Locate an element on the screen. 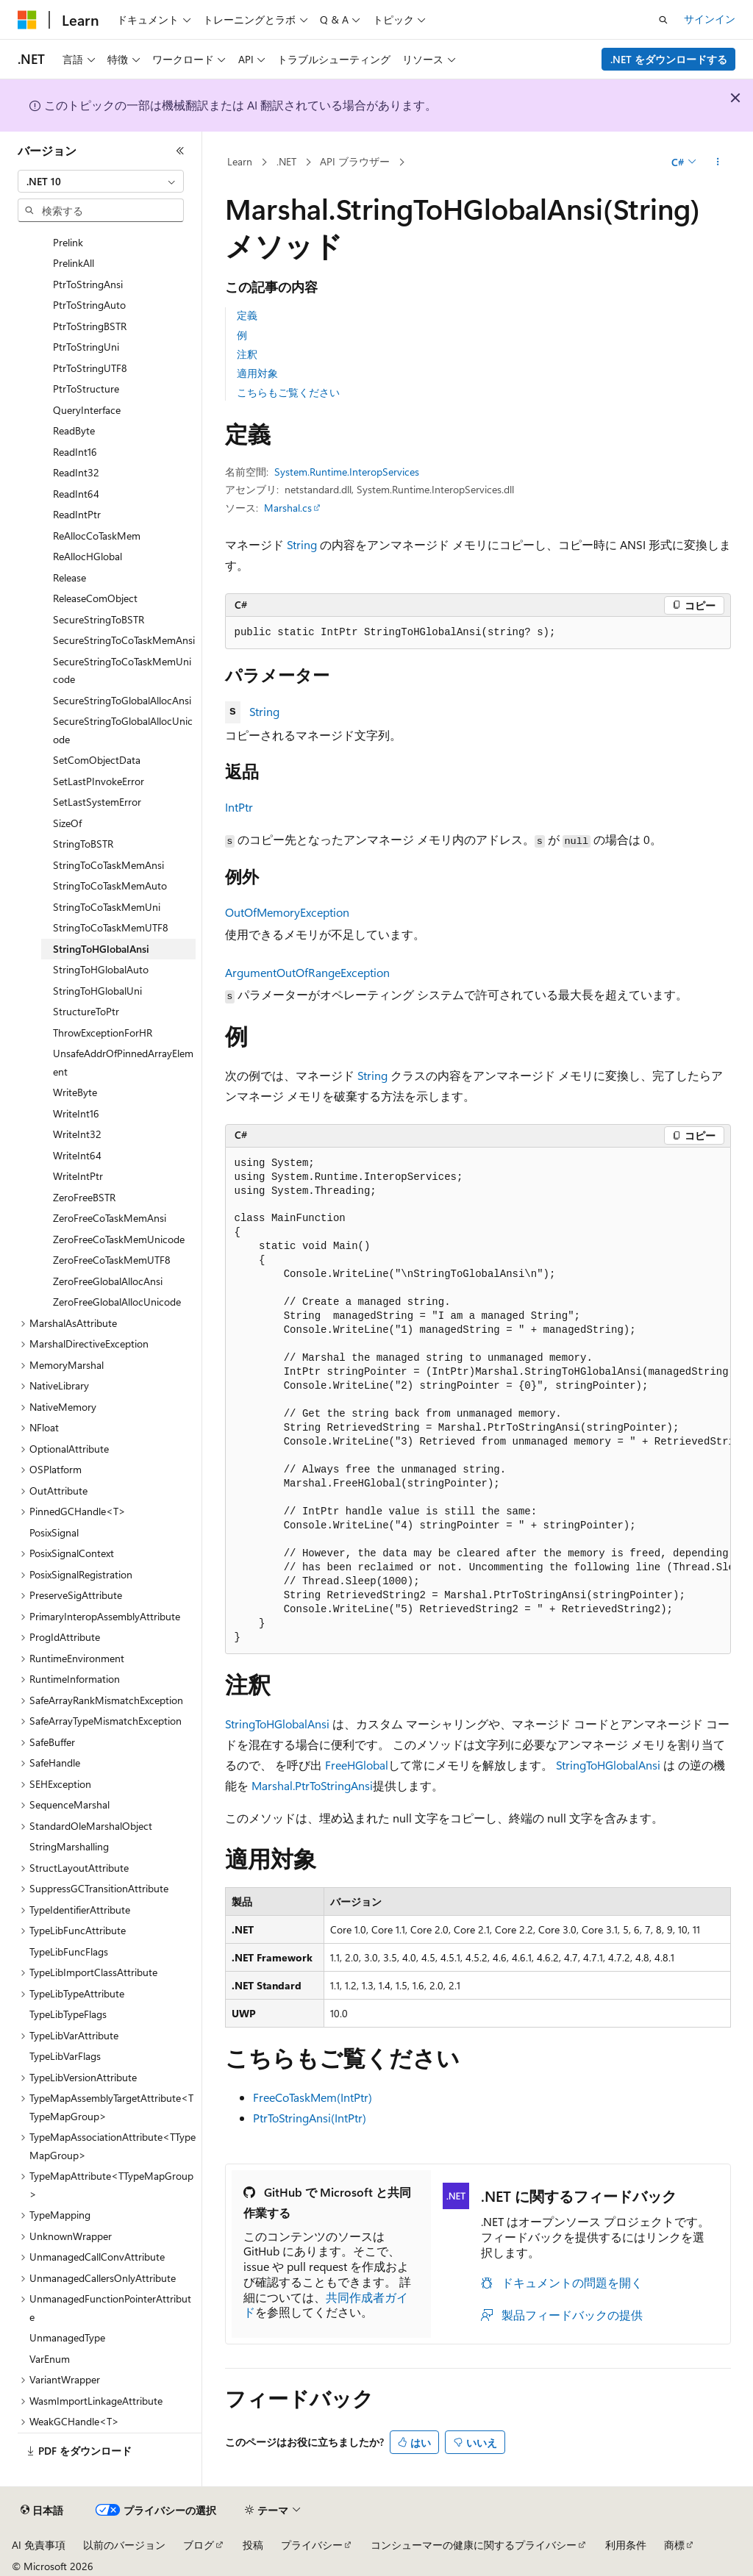  ReadInt32 [treeitem] is located at coordinates (76, 472).